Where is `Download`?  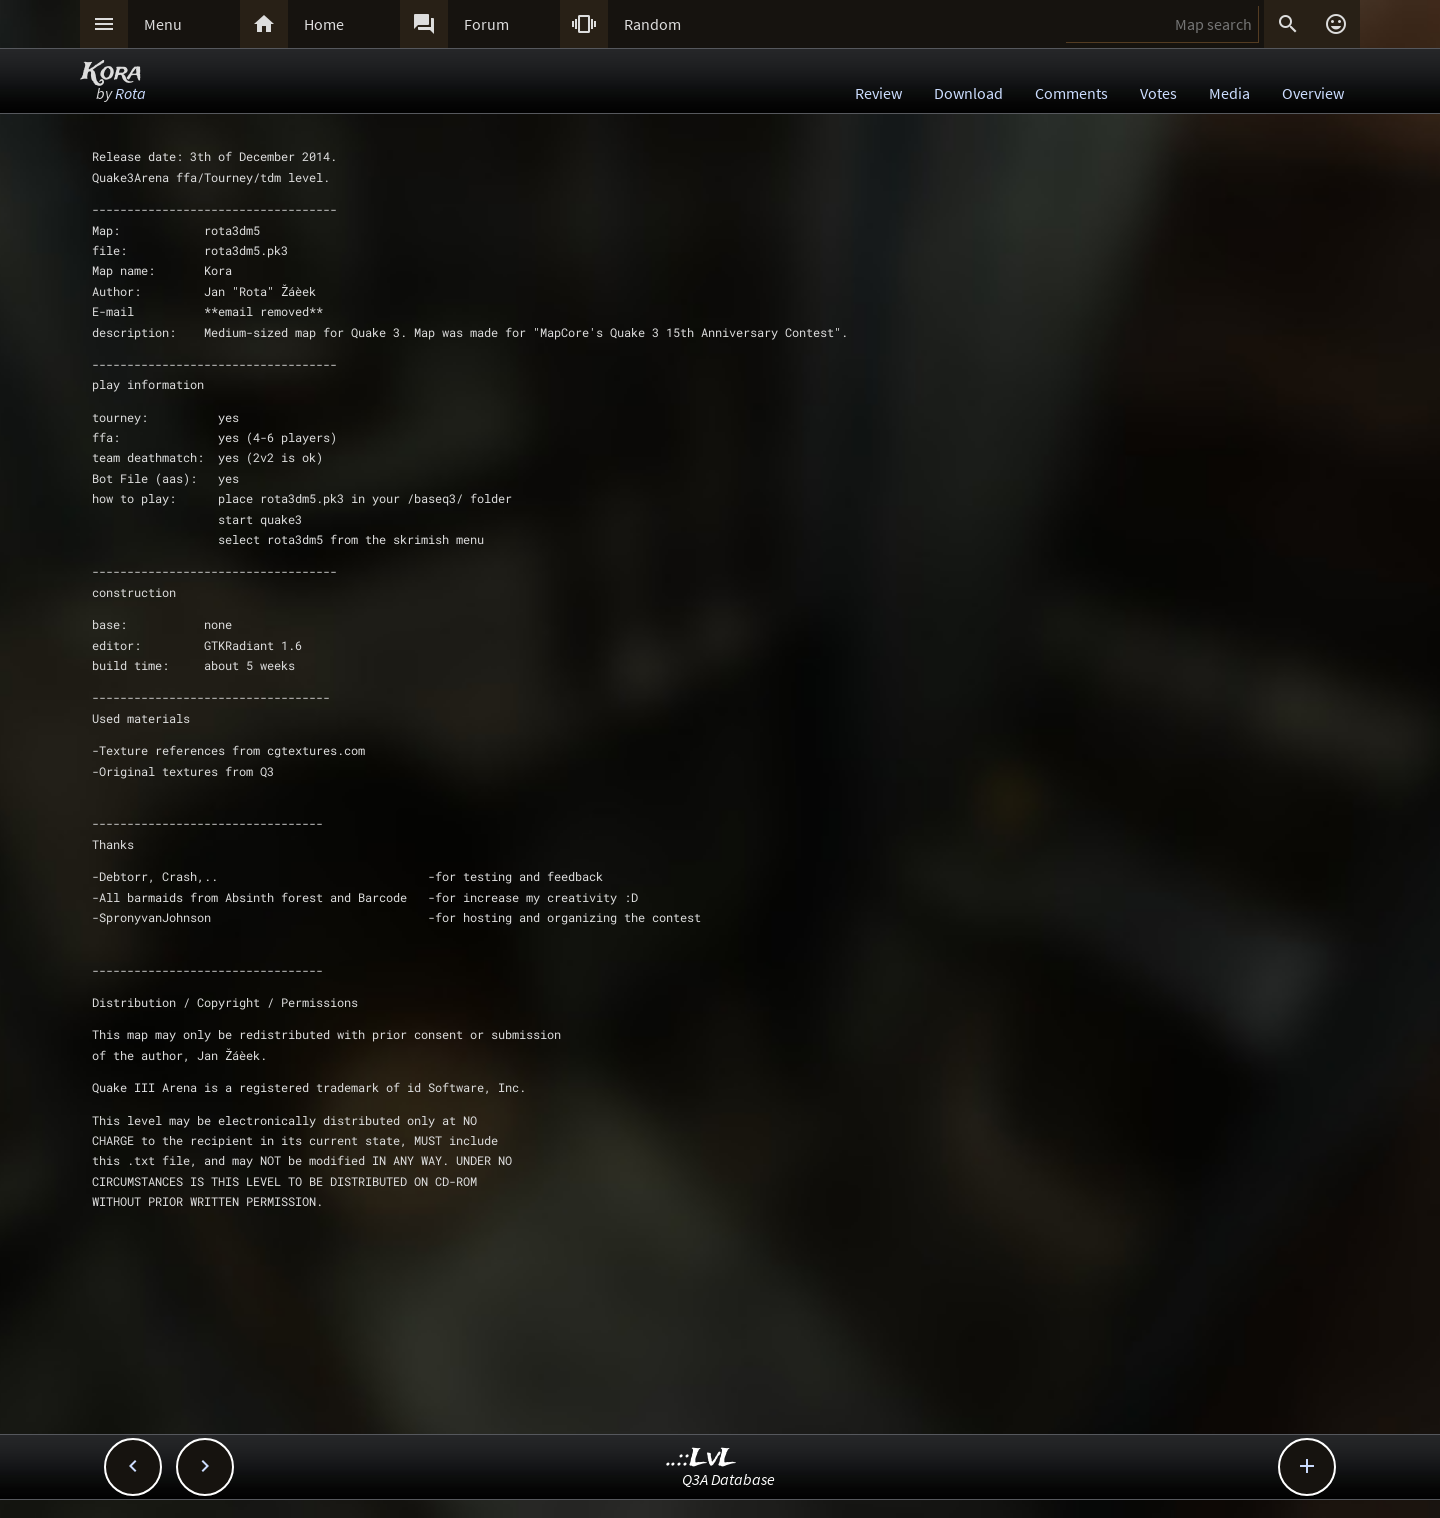 Download is located at coordinates (968, 93).